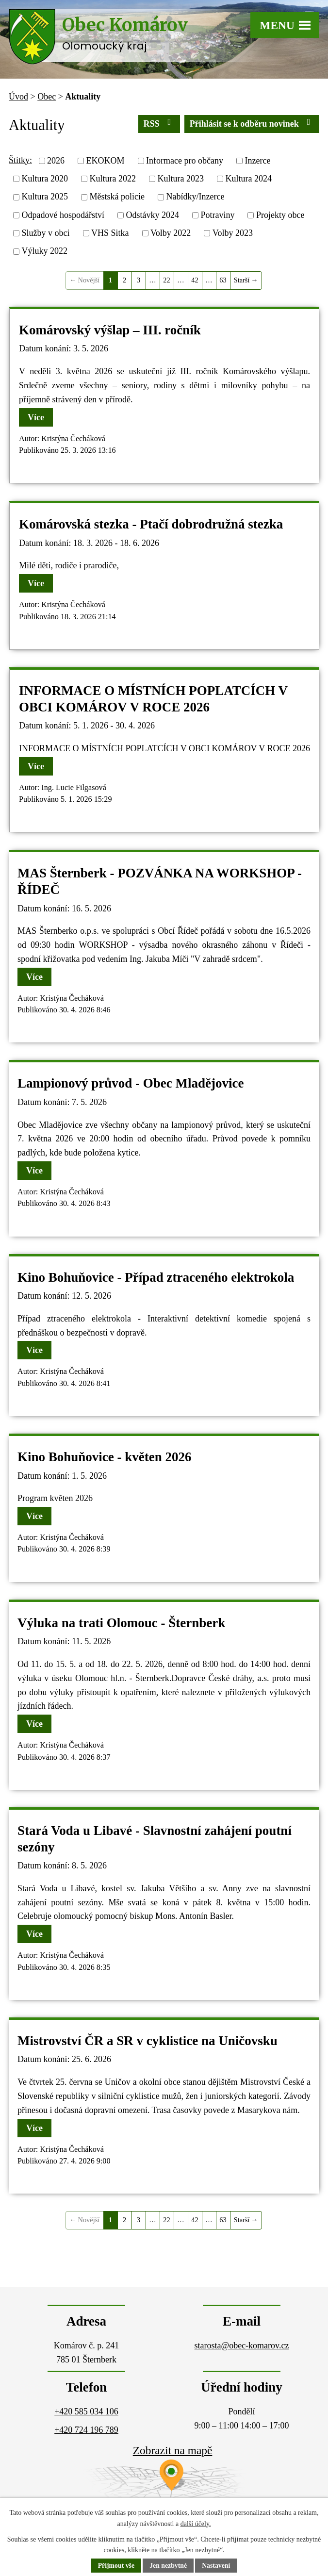  What do you see at coordinates (248, 178) in the screenshot?
I see `Kultura 2024` at bounding box center [248, 178].